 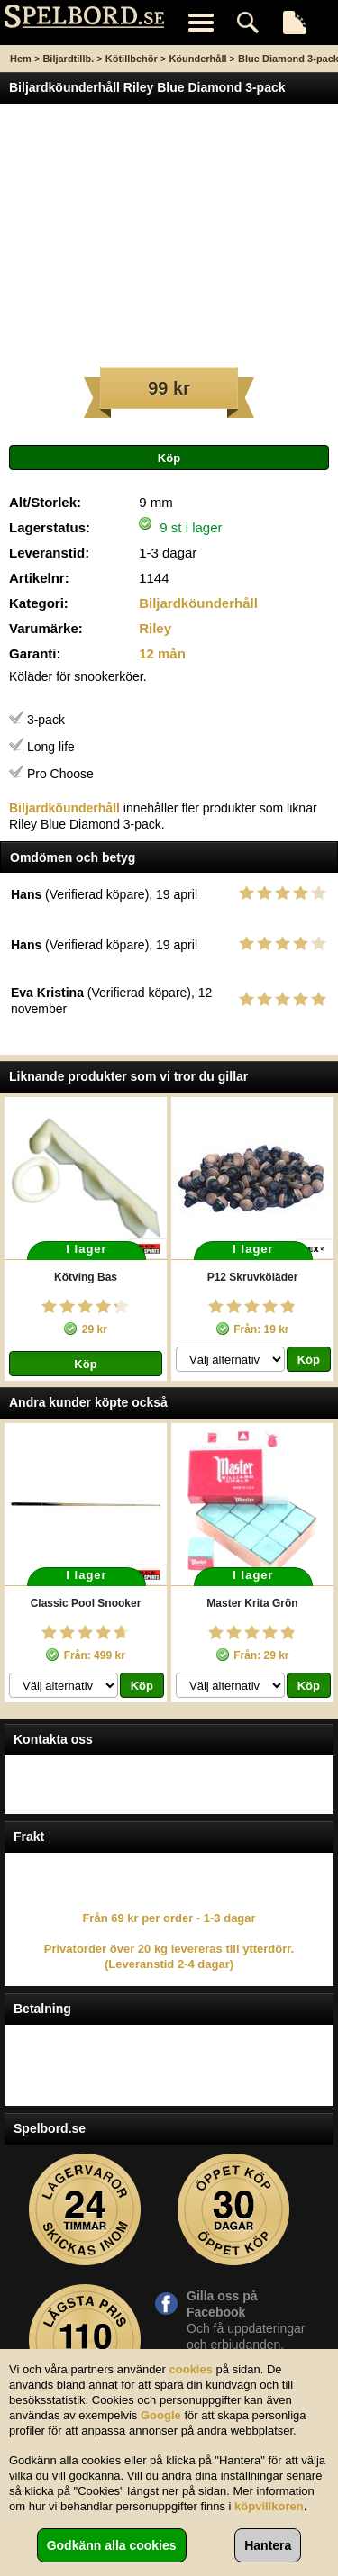 What do you see at coordinates (155, 628) in the screenshot?
I see `Riley` at bounding box center [155, 628].